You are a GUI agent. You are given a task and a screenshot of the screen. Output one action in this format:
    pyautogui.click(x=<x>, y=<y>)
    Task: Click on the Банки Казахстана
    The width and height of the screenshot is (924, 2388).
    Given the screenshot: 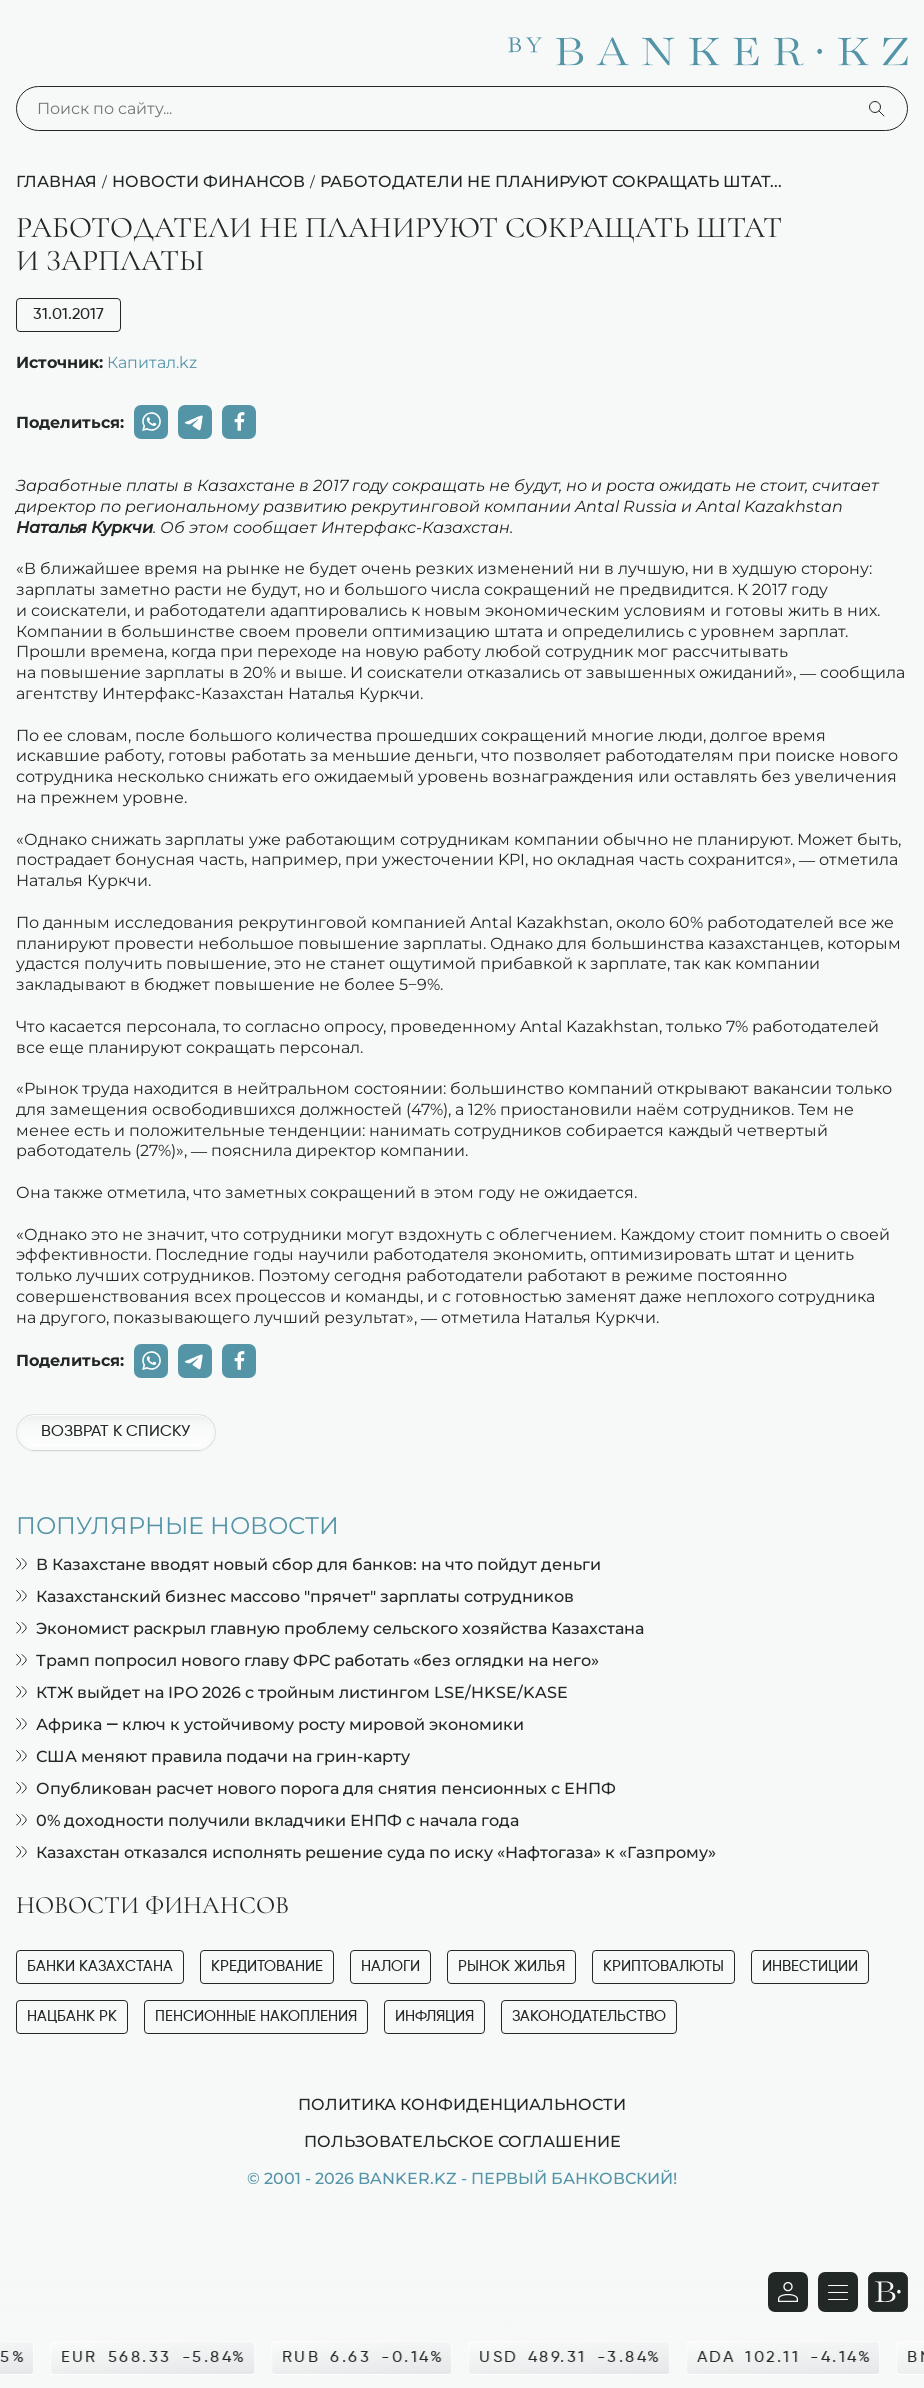 What is the action you would take?
    pyautogui.click(x=100, y=1966)
    